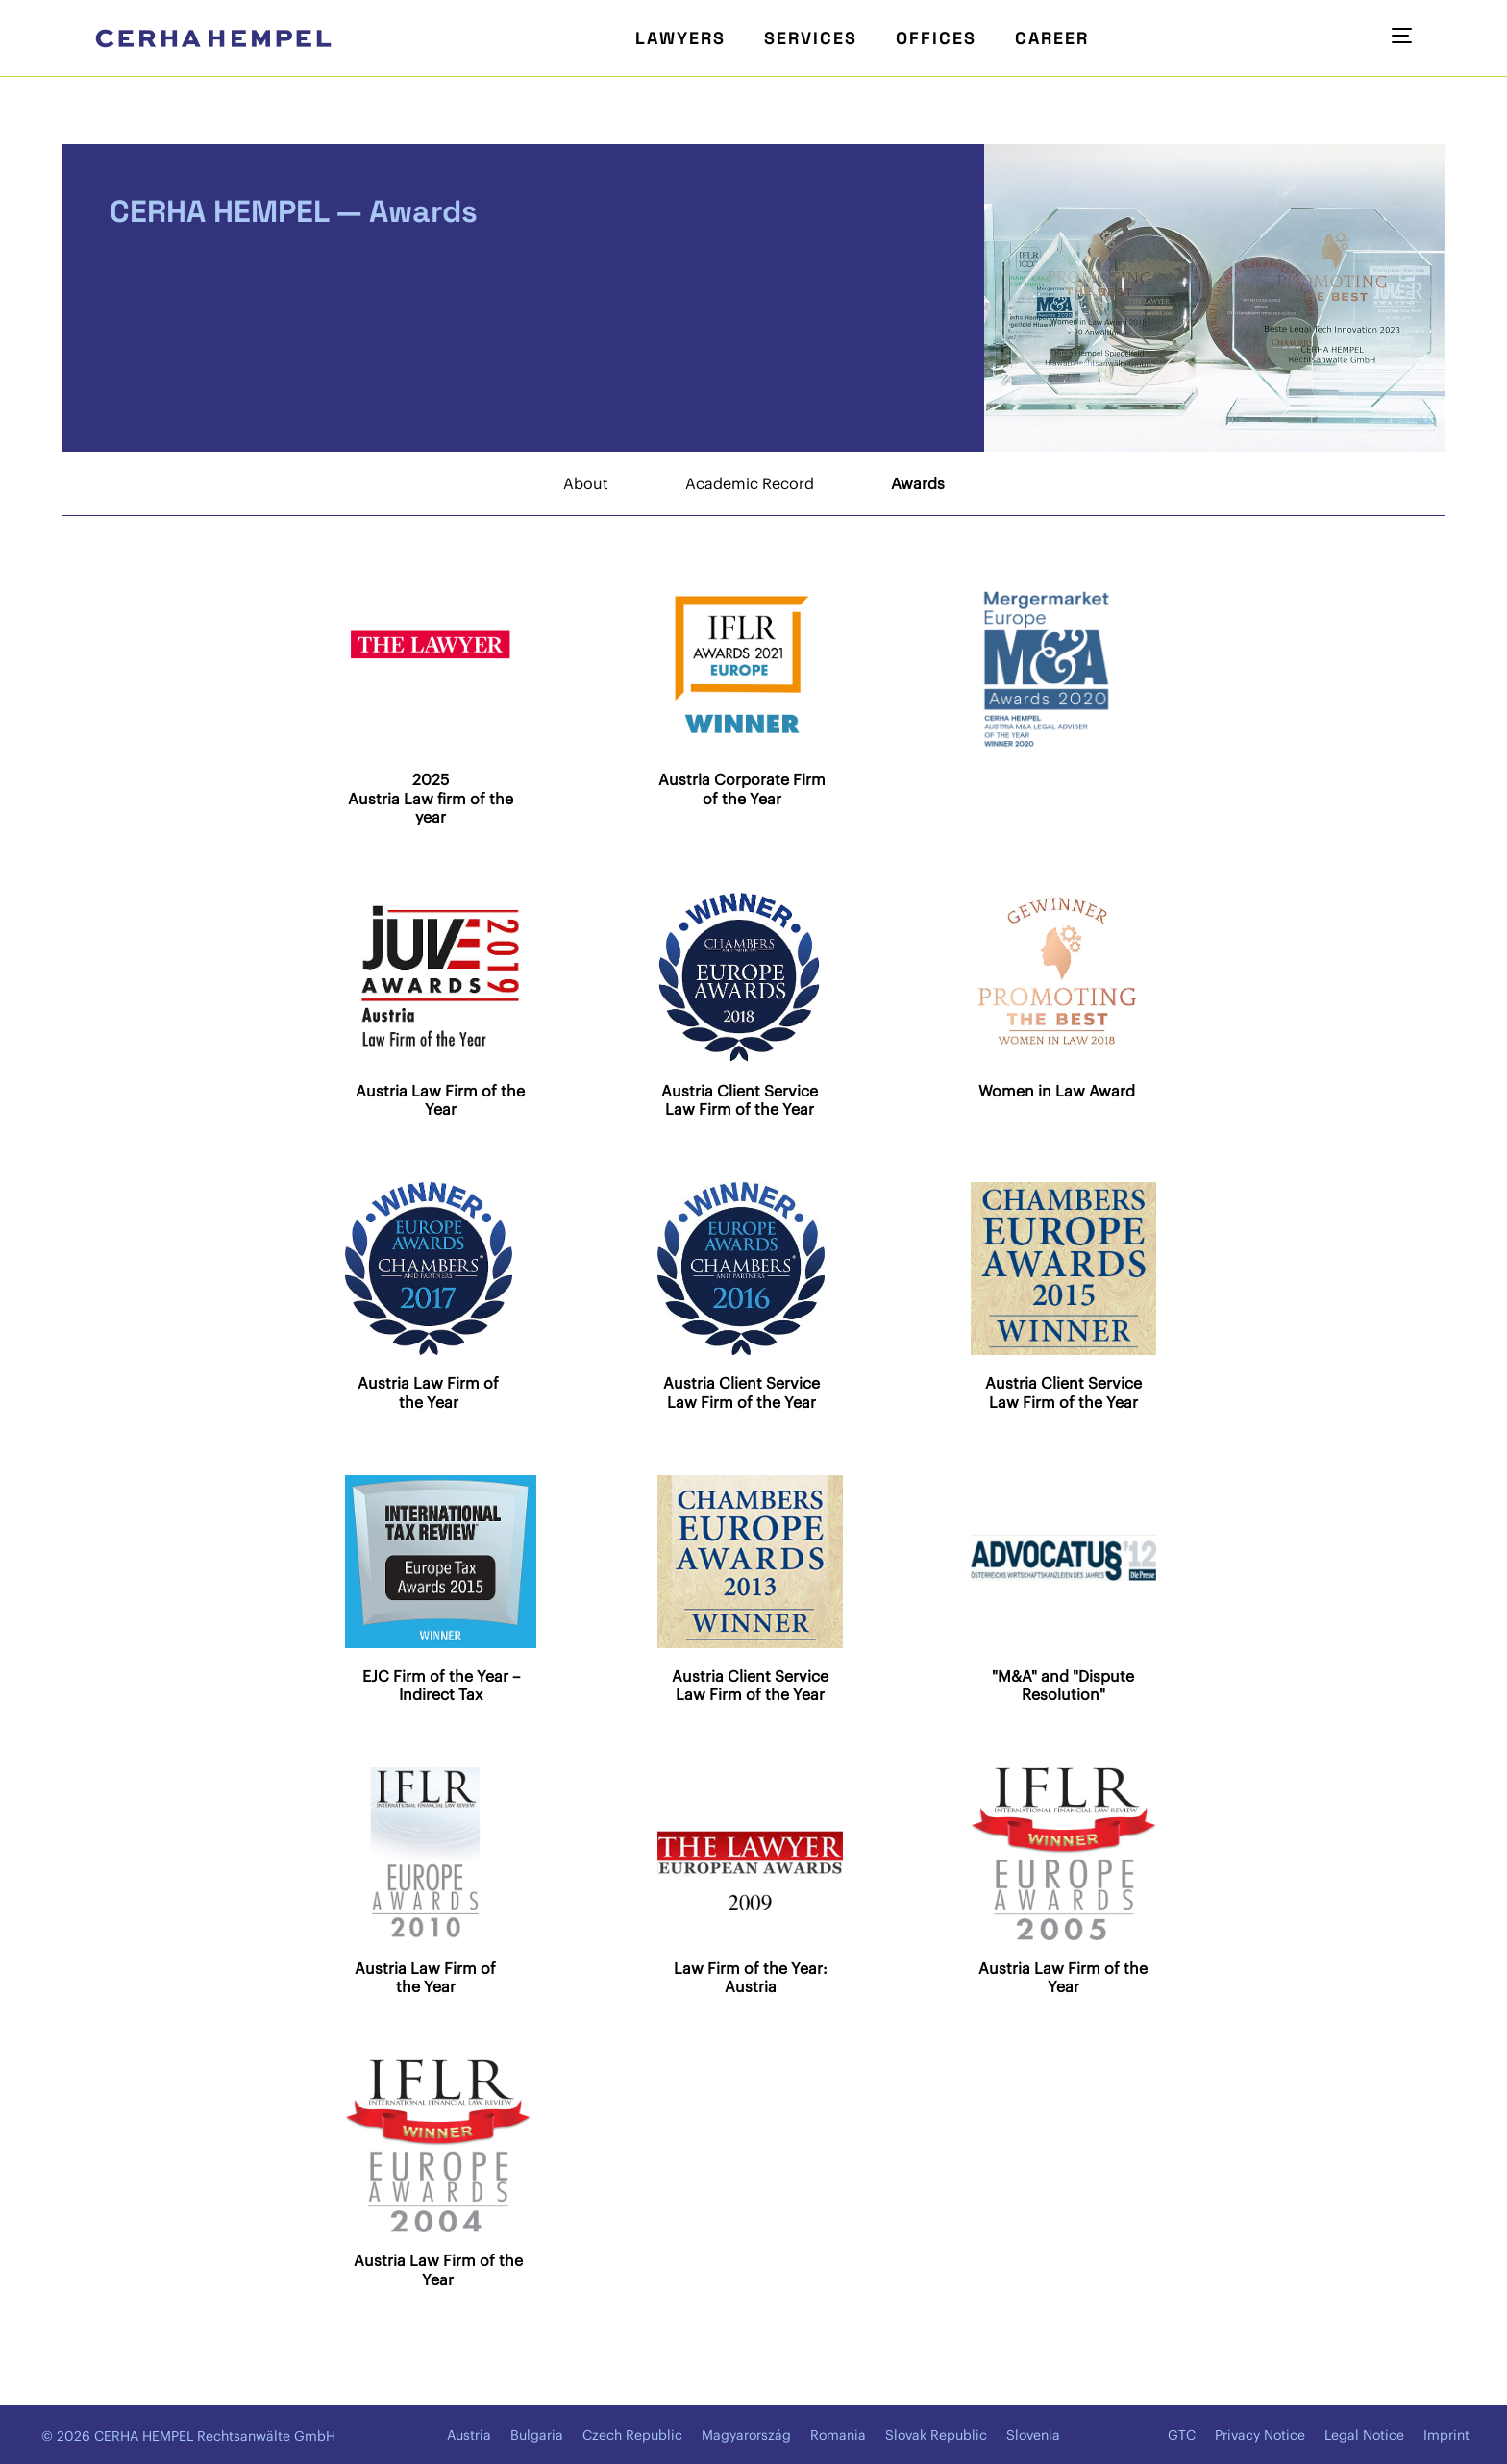 The width and height of the screenshot is (1507, 2464). I want to click on Czech Republic, so click(632, 2435).